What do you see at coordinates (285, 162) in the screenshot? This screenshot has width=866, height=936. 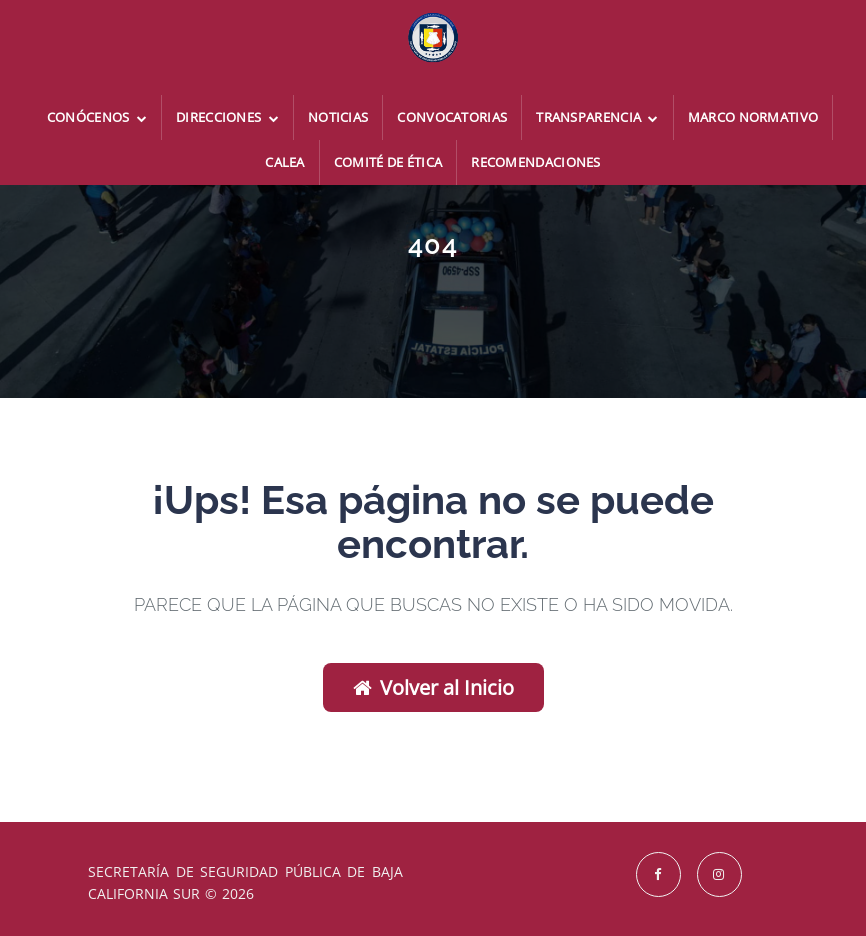 I see `CALEA` at bounding box center [285, 162].